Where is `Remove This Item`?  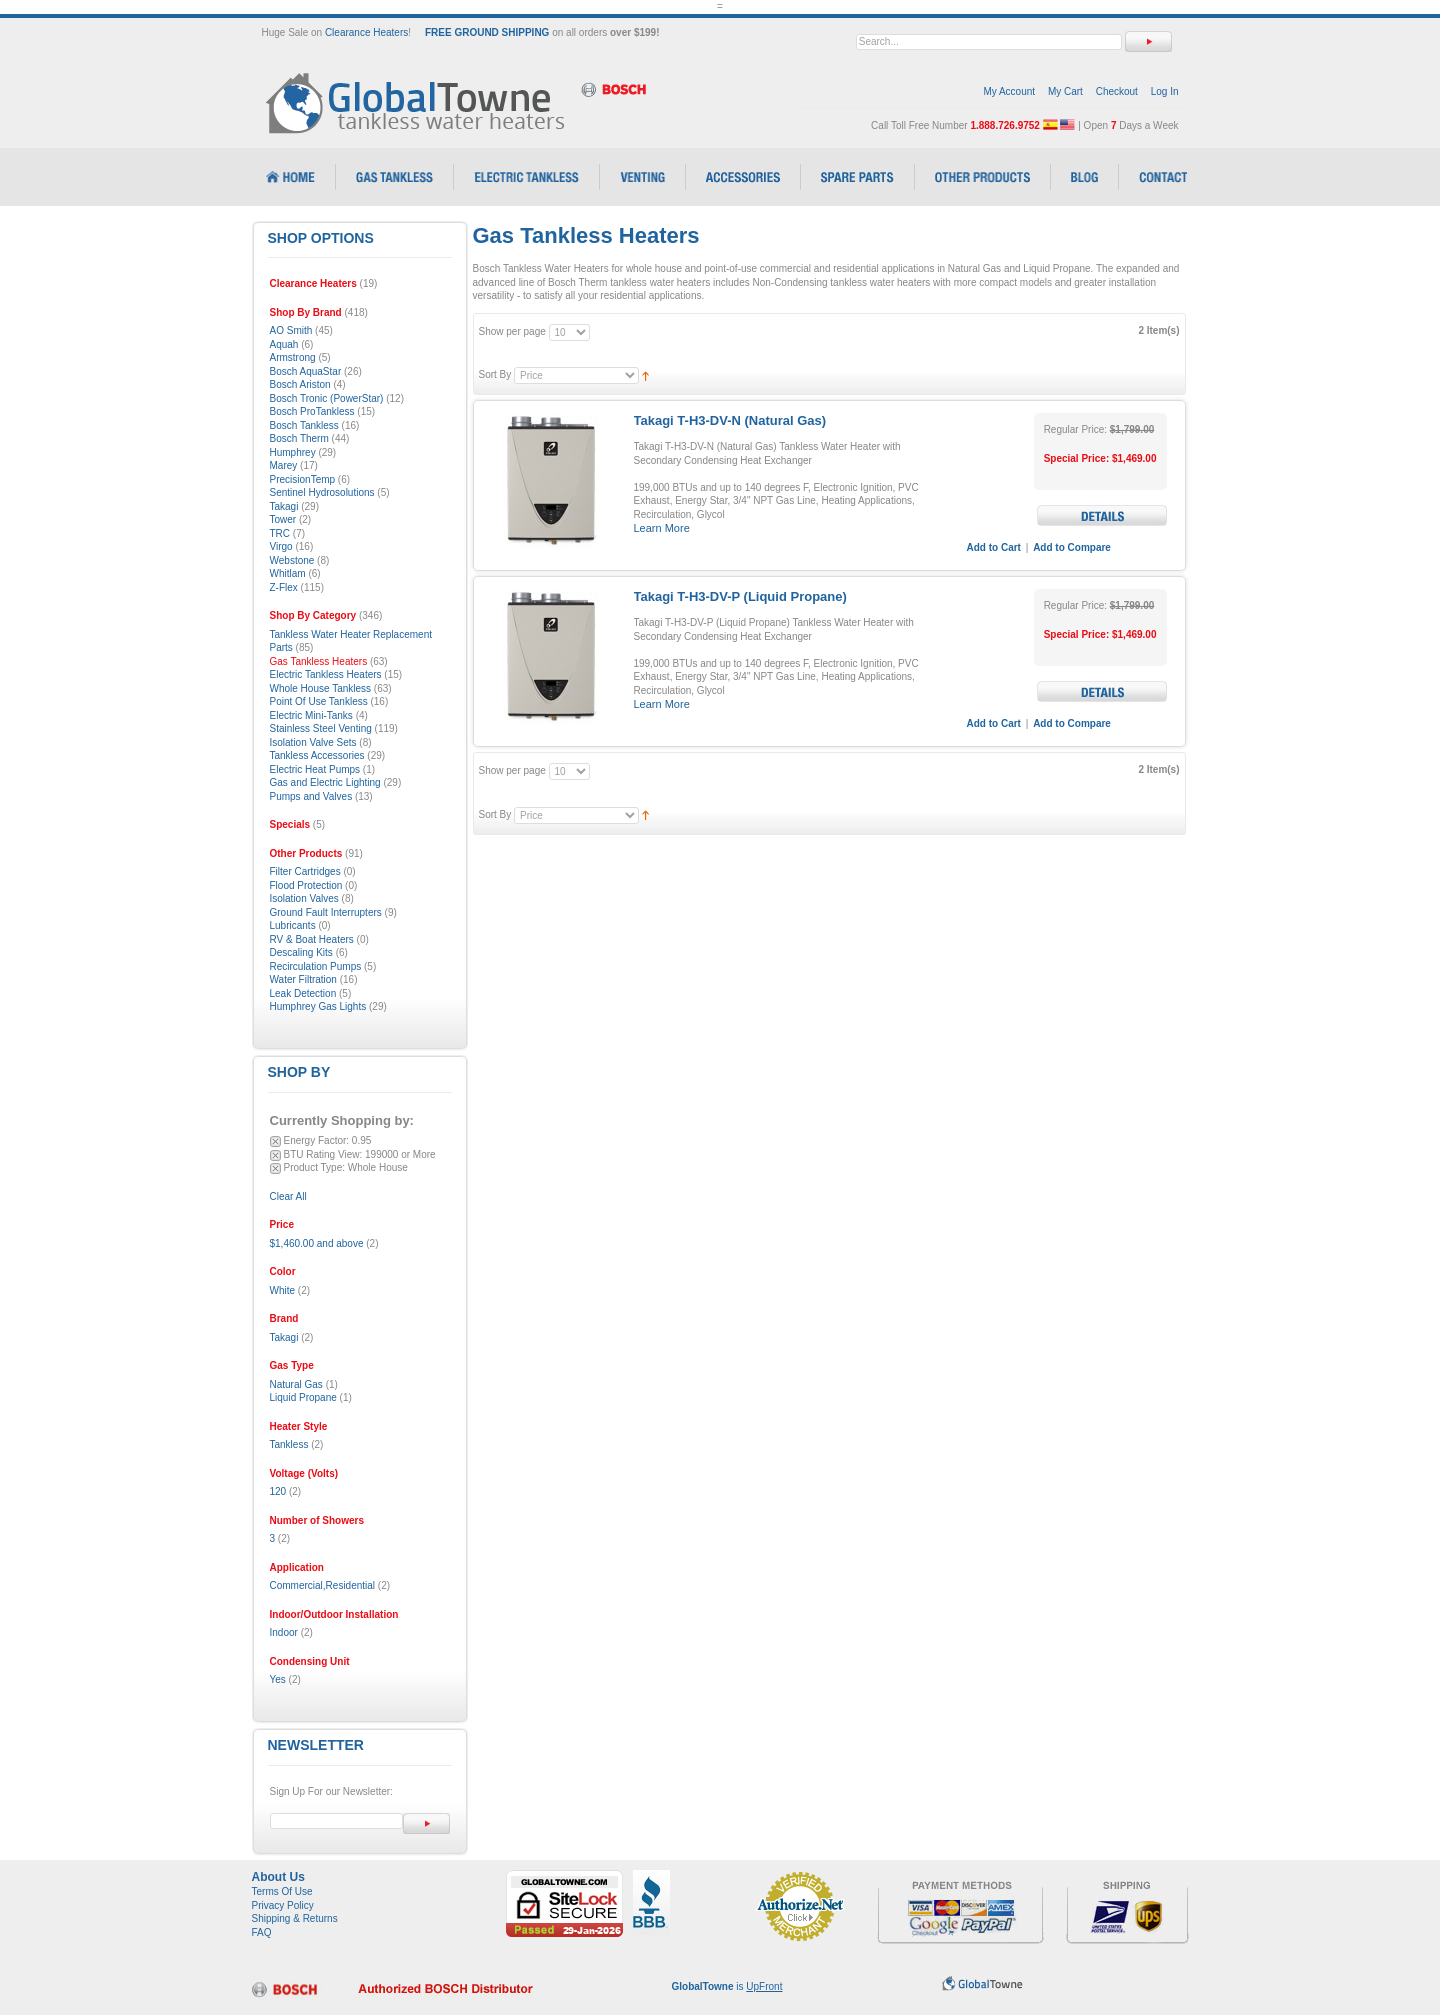
Remove This Item is located at coordinates (275, 1141).